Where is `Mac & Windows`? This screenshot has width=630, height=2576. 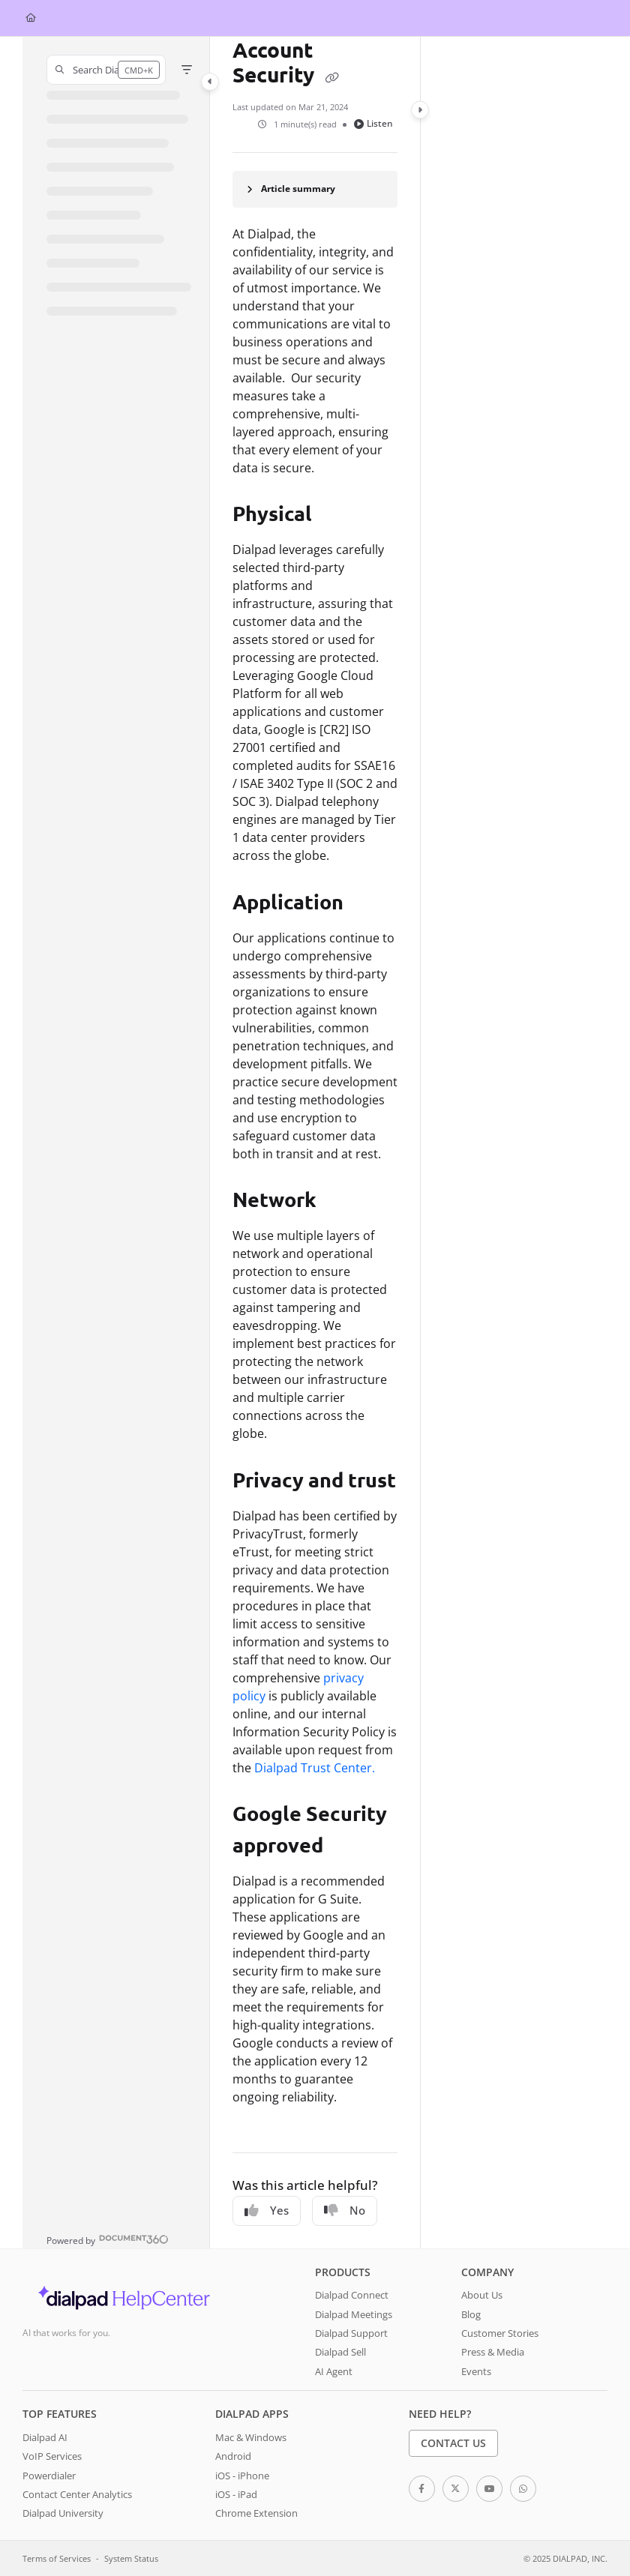
Mac & Windows is located at coordinates (250, 2437).